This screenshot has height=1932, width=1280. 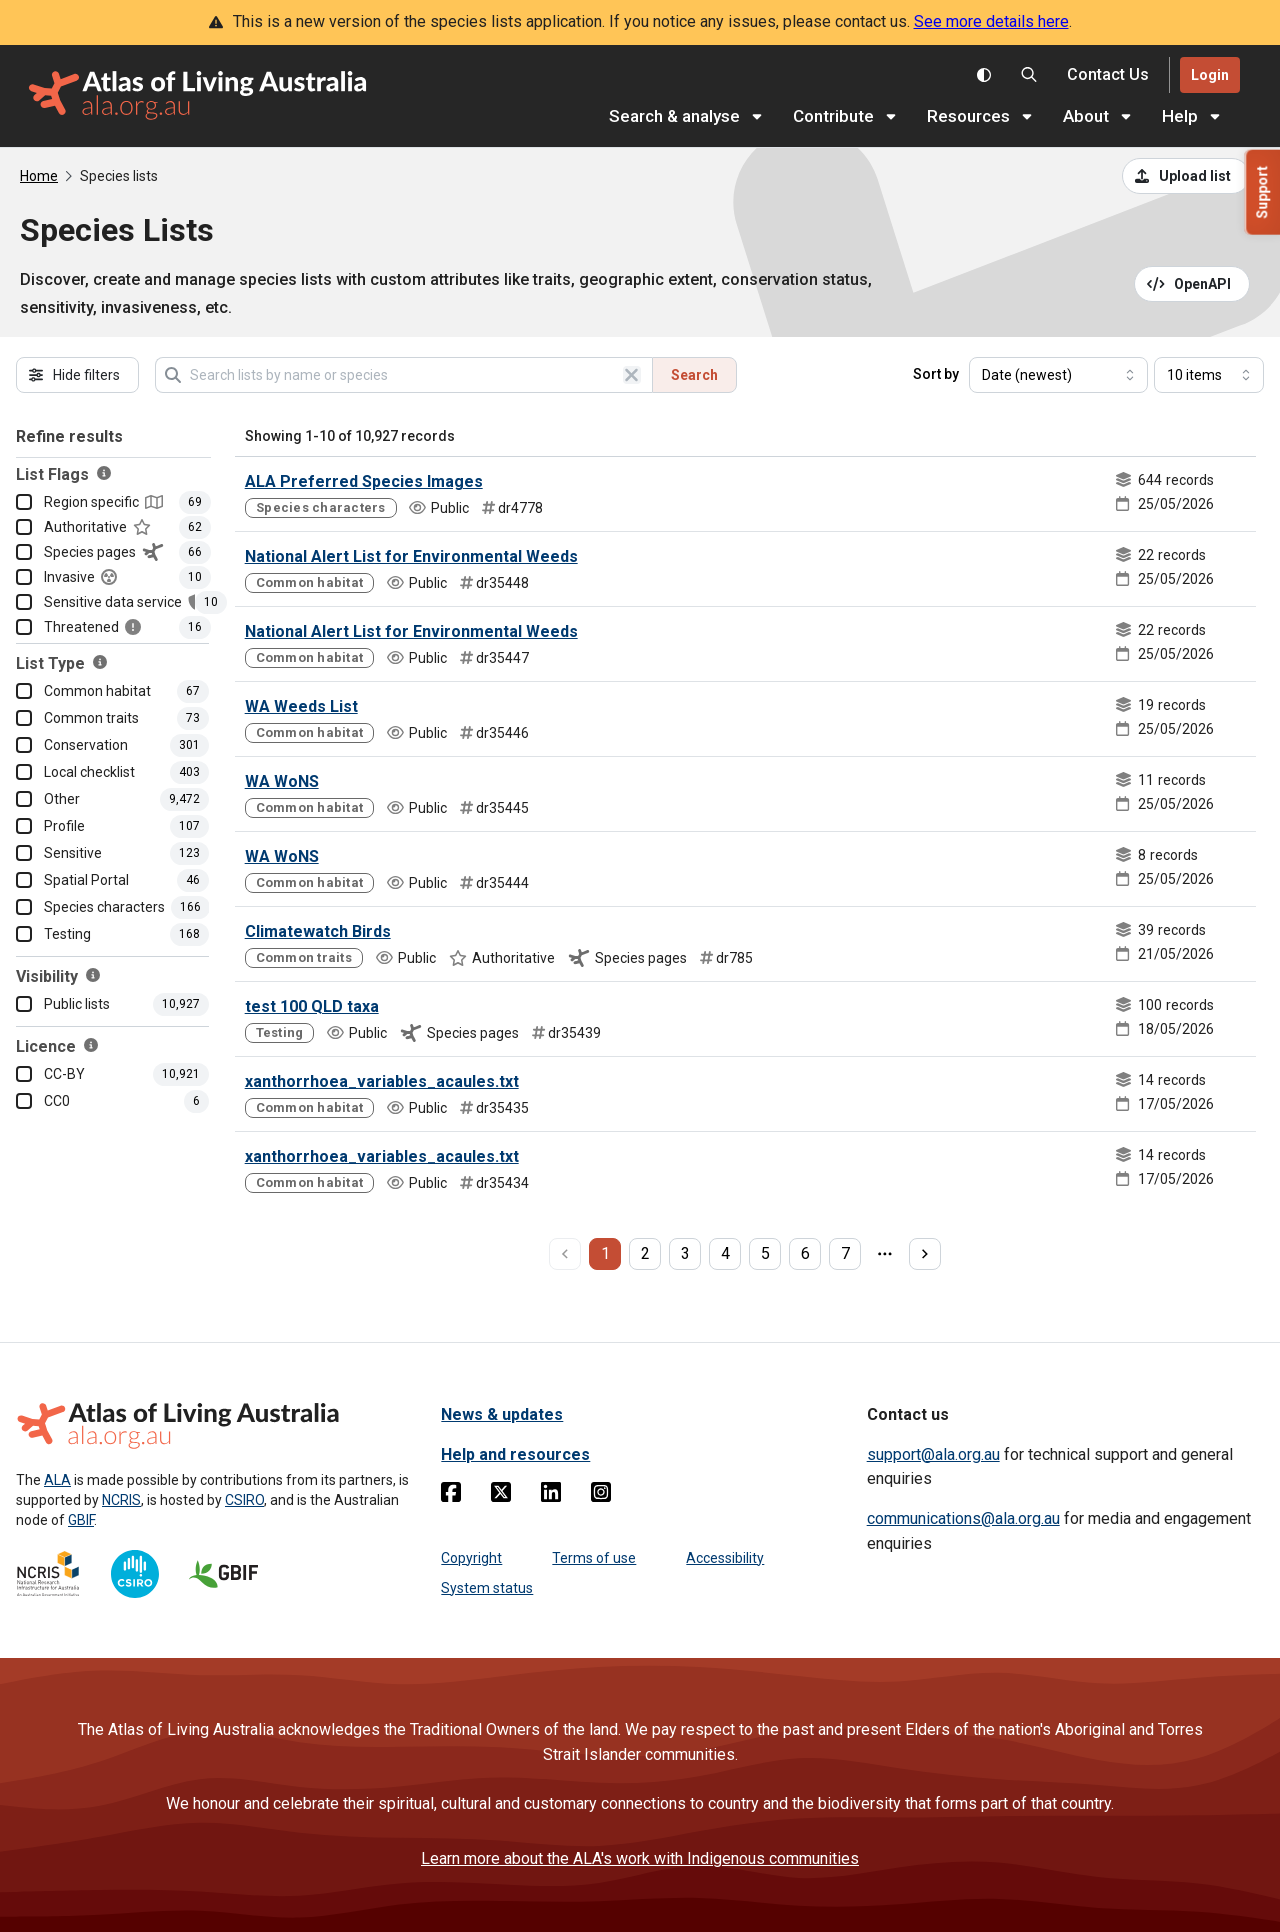 What do you see at coordinates (1058, 375) in the screenshot?
I see `[Select field to sort results]` at bounding box center [1058, 375].